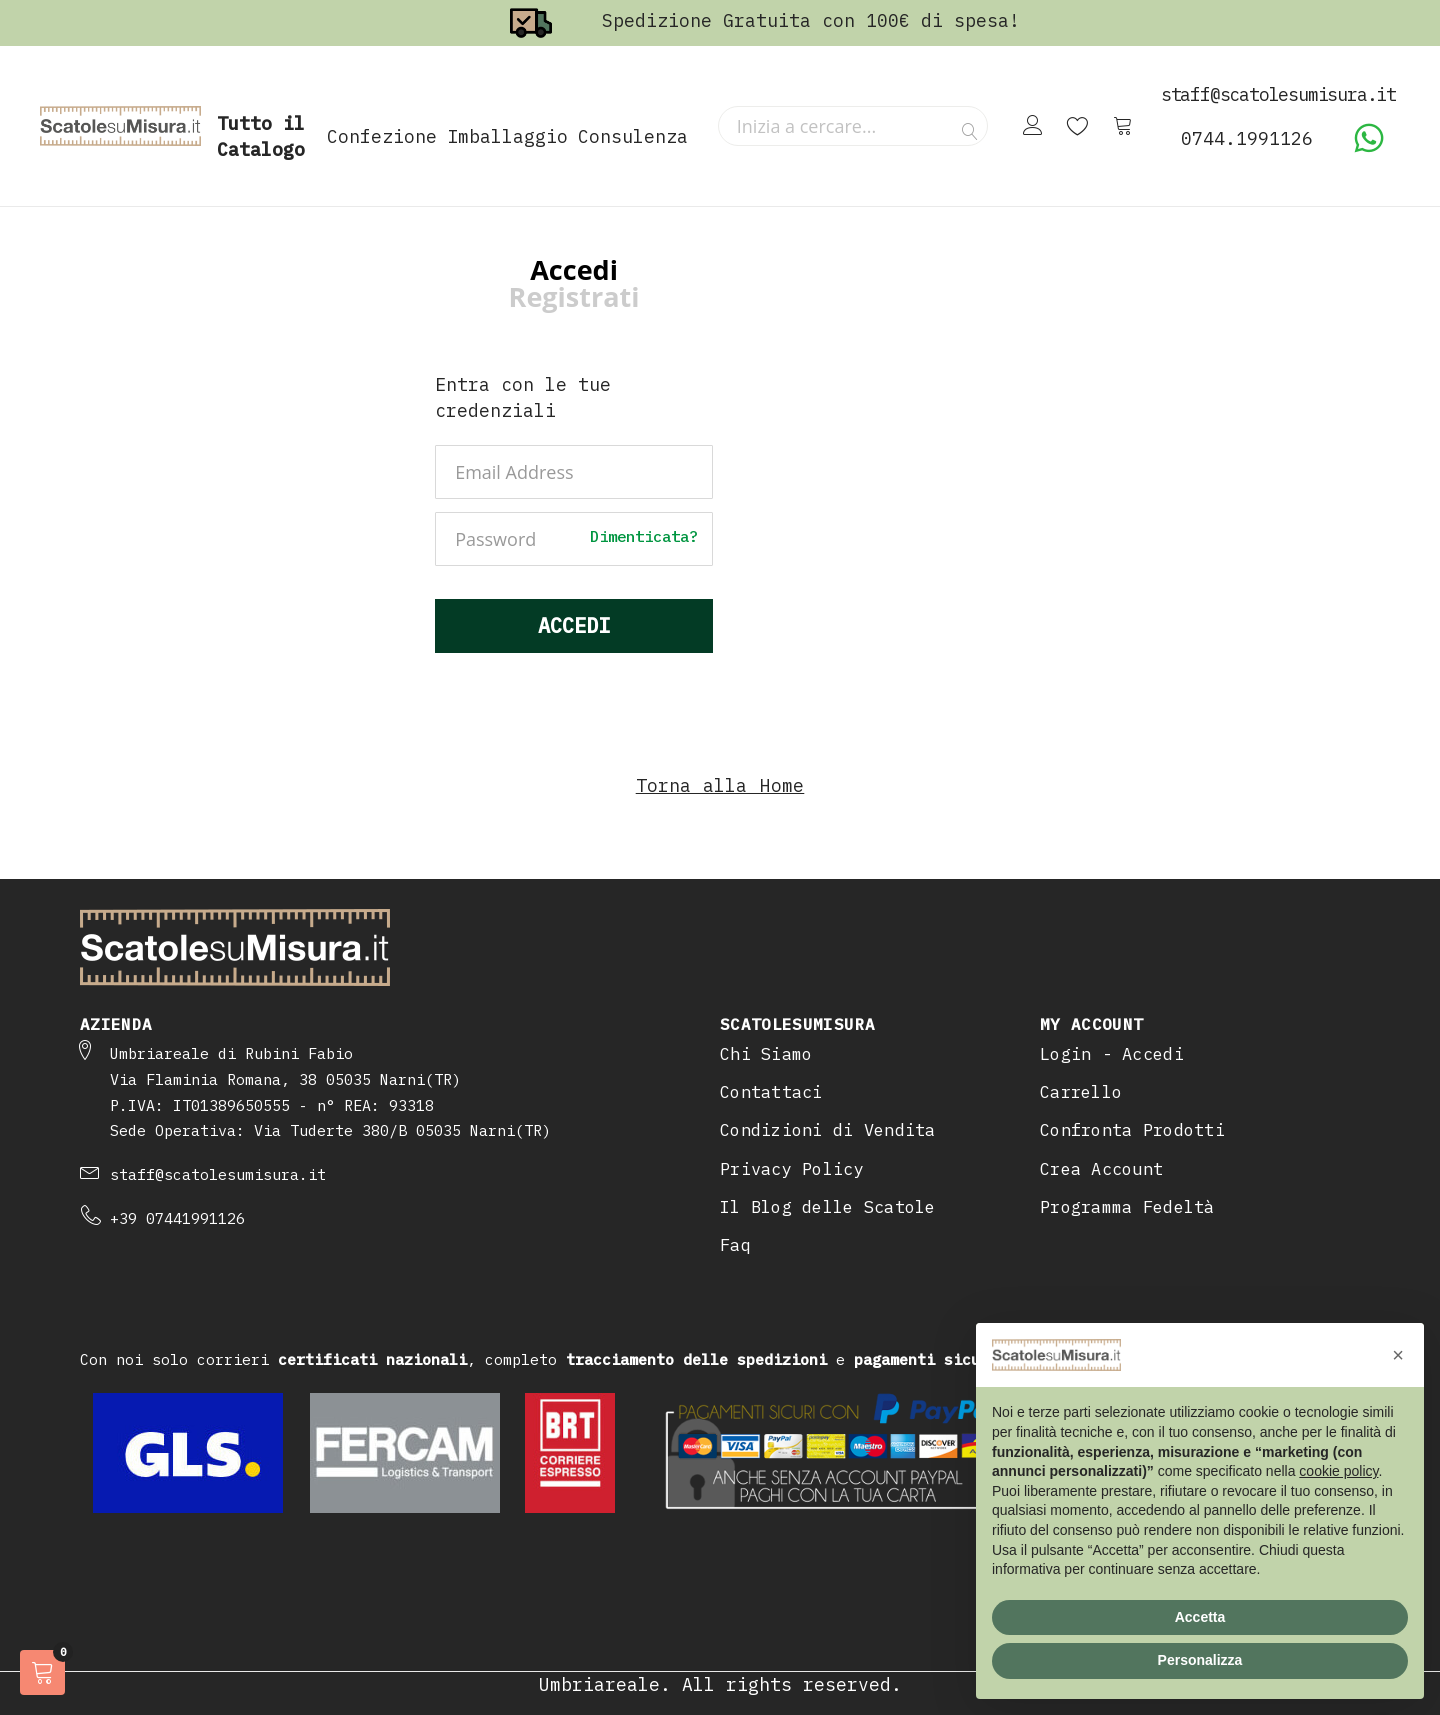 The width and height of the screenshot is (1440, 1715). What do you see at coordinates (853, 126) in the screenshot?
I see `[combobox]` at bounding box center [853, 126].